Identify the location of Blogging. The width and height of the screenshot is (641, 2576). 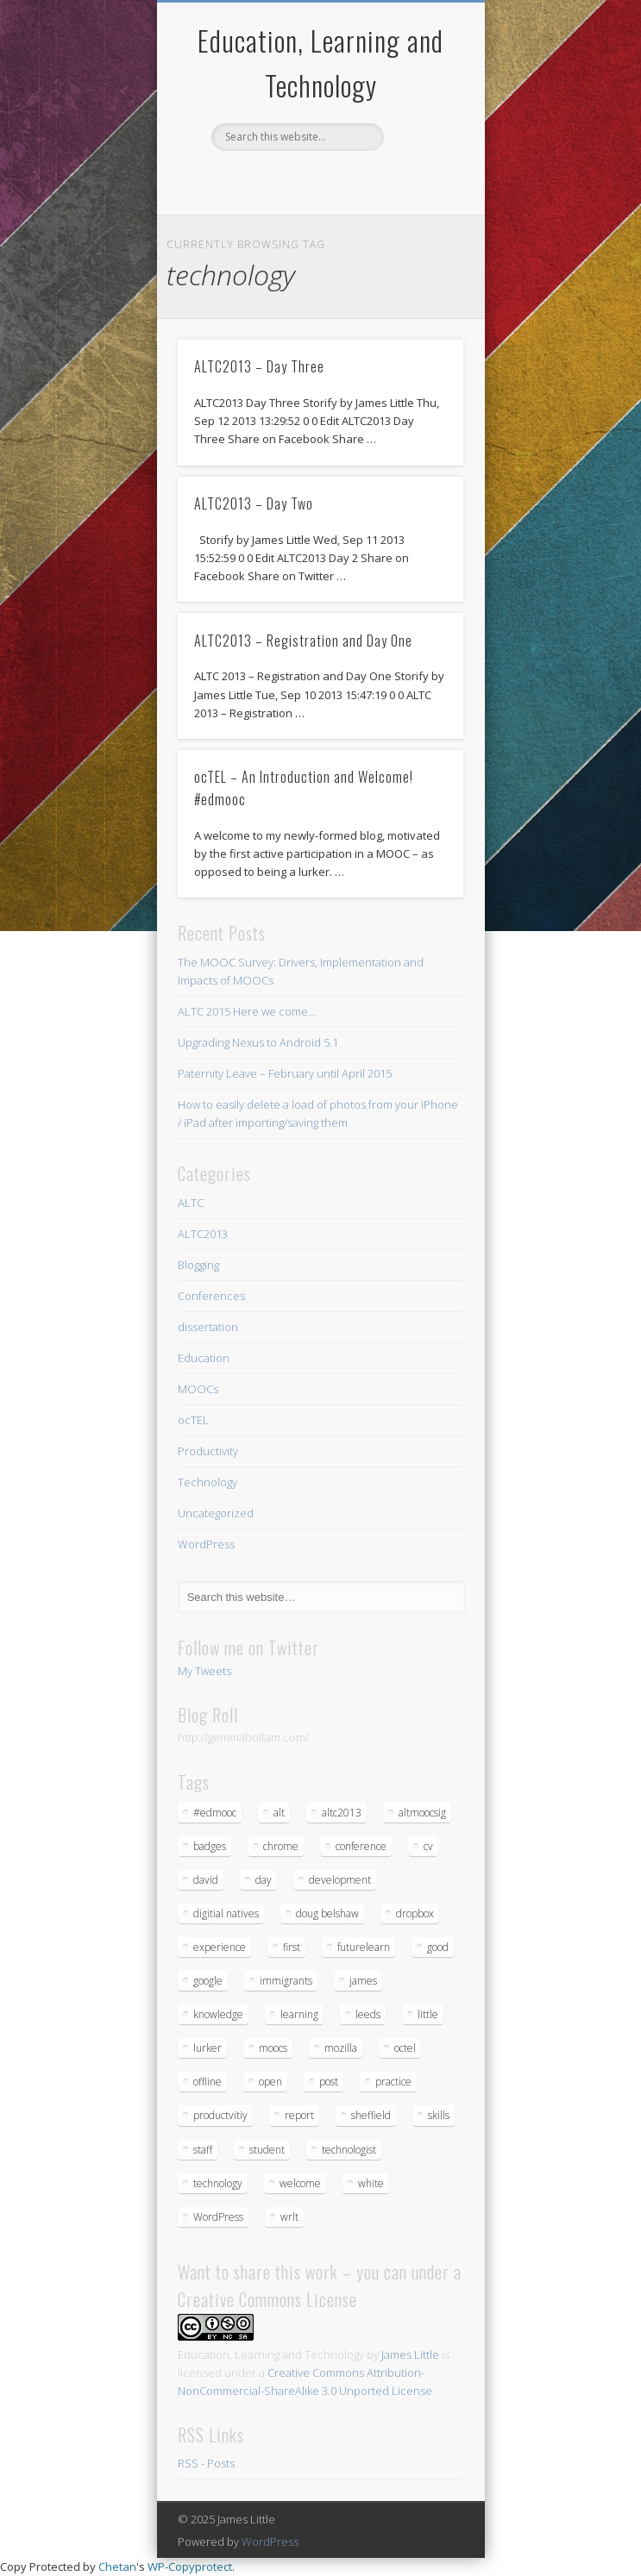
(198, 1264).